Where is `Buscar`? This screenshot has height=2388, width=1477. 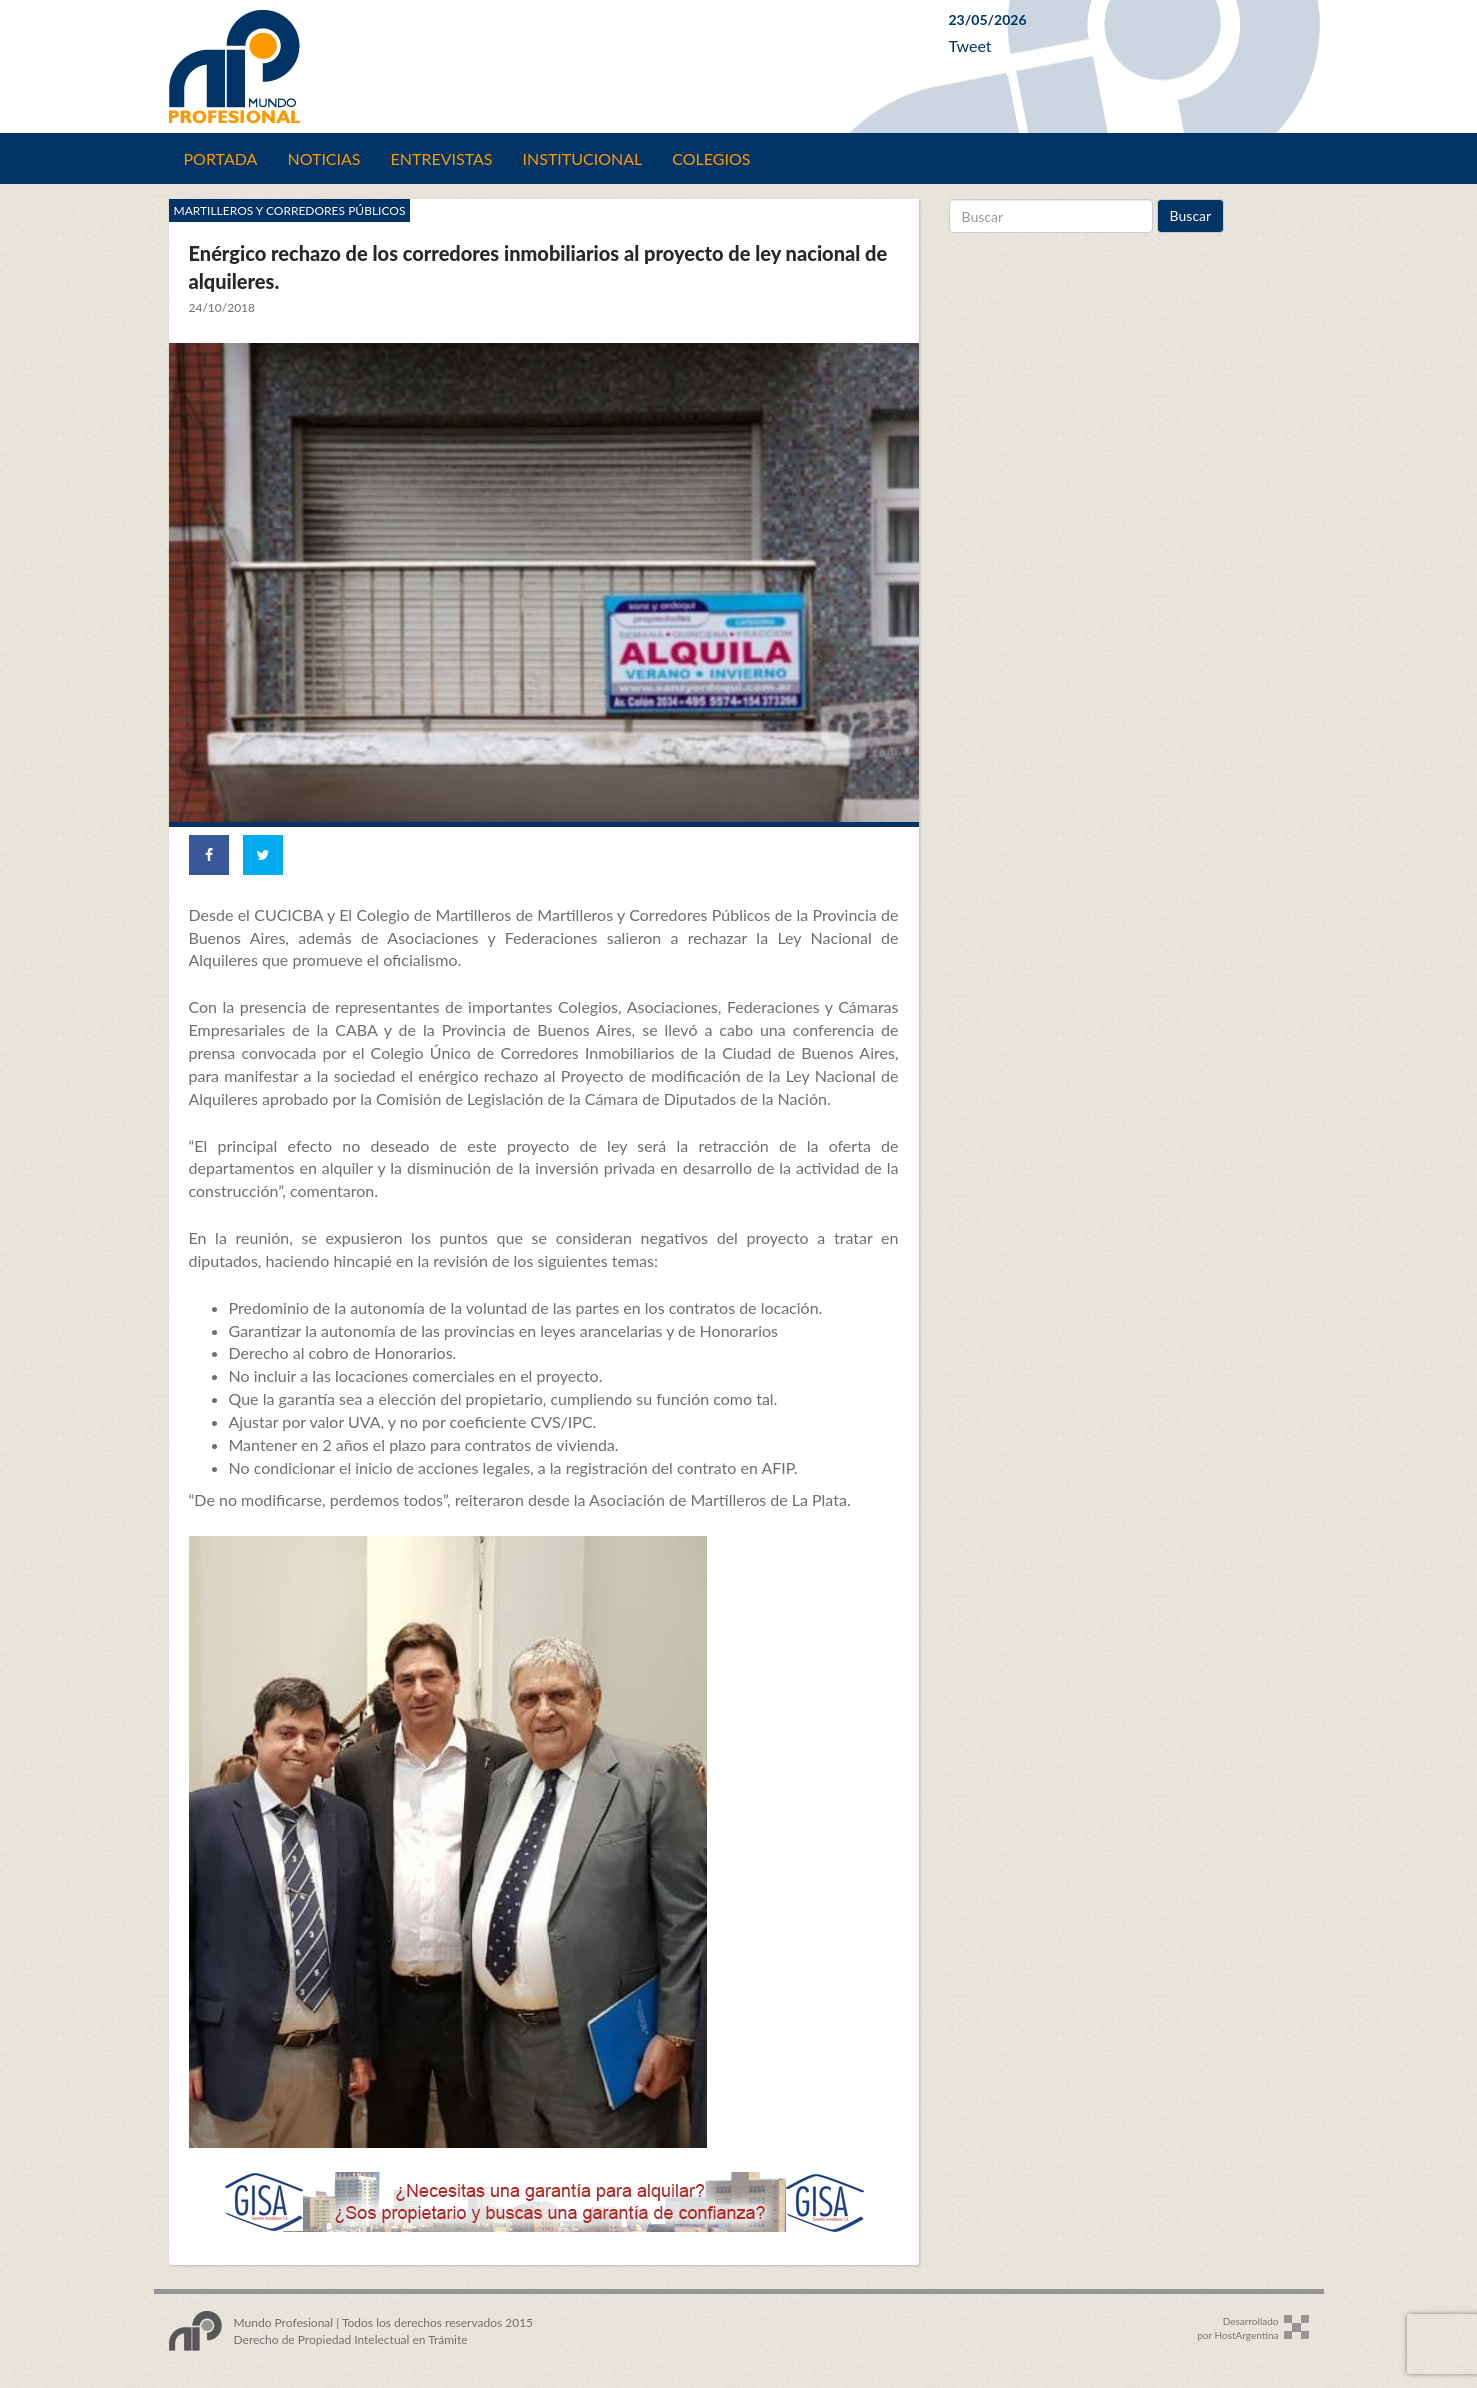 Buscar is located at coordinates (1191, 215).